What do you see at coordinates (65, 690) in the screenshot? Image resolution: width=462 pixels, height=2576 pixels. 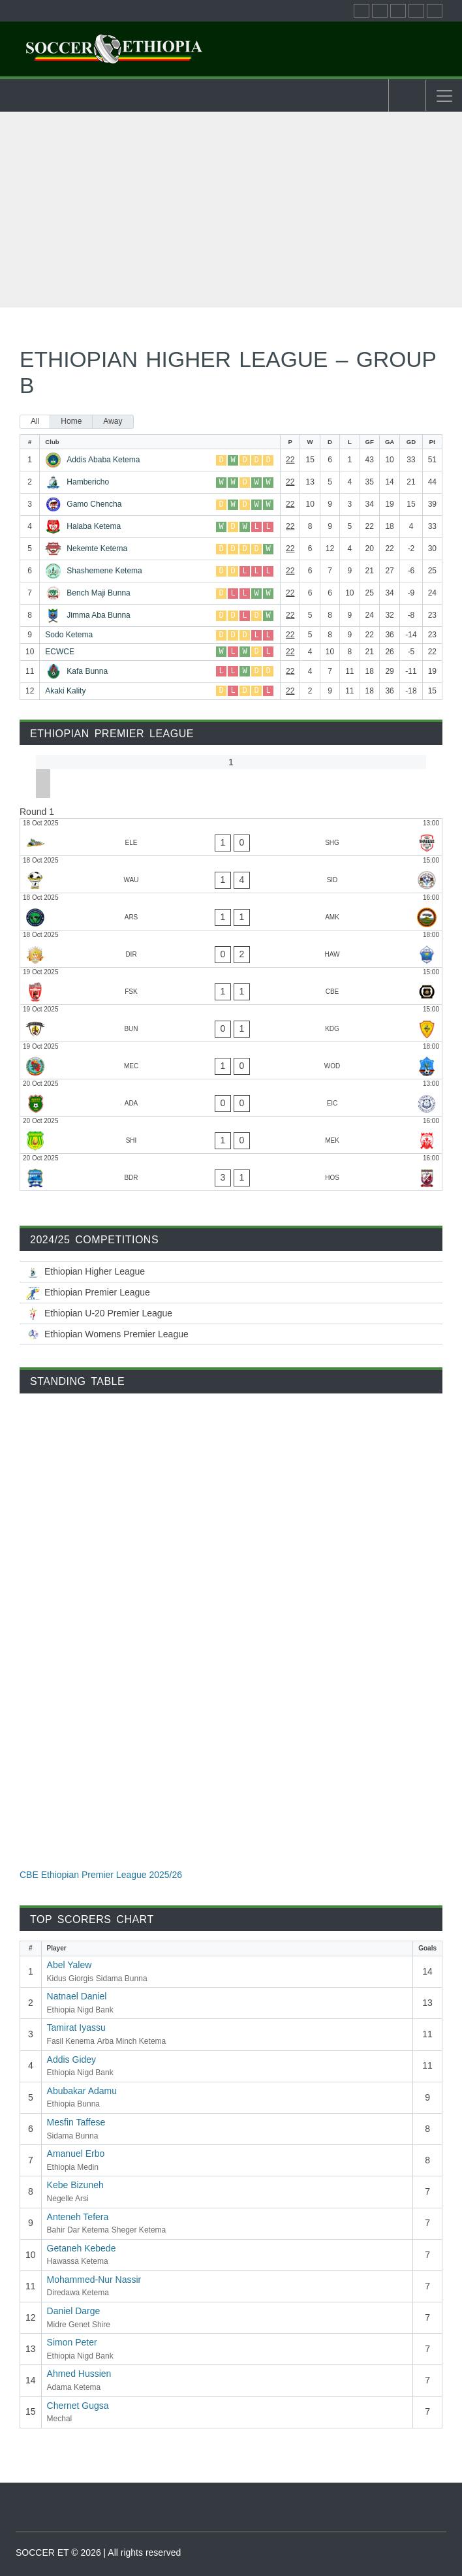 I see `Akaki Kality` at bounding box center [65, 690].